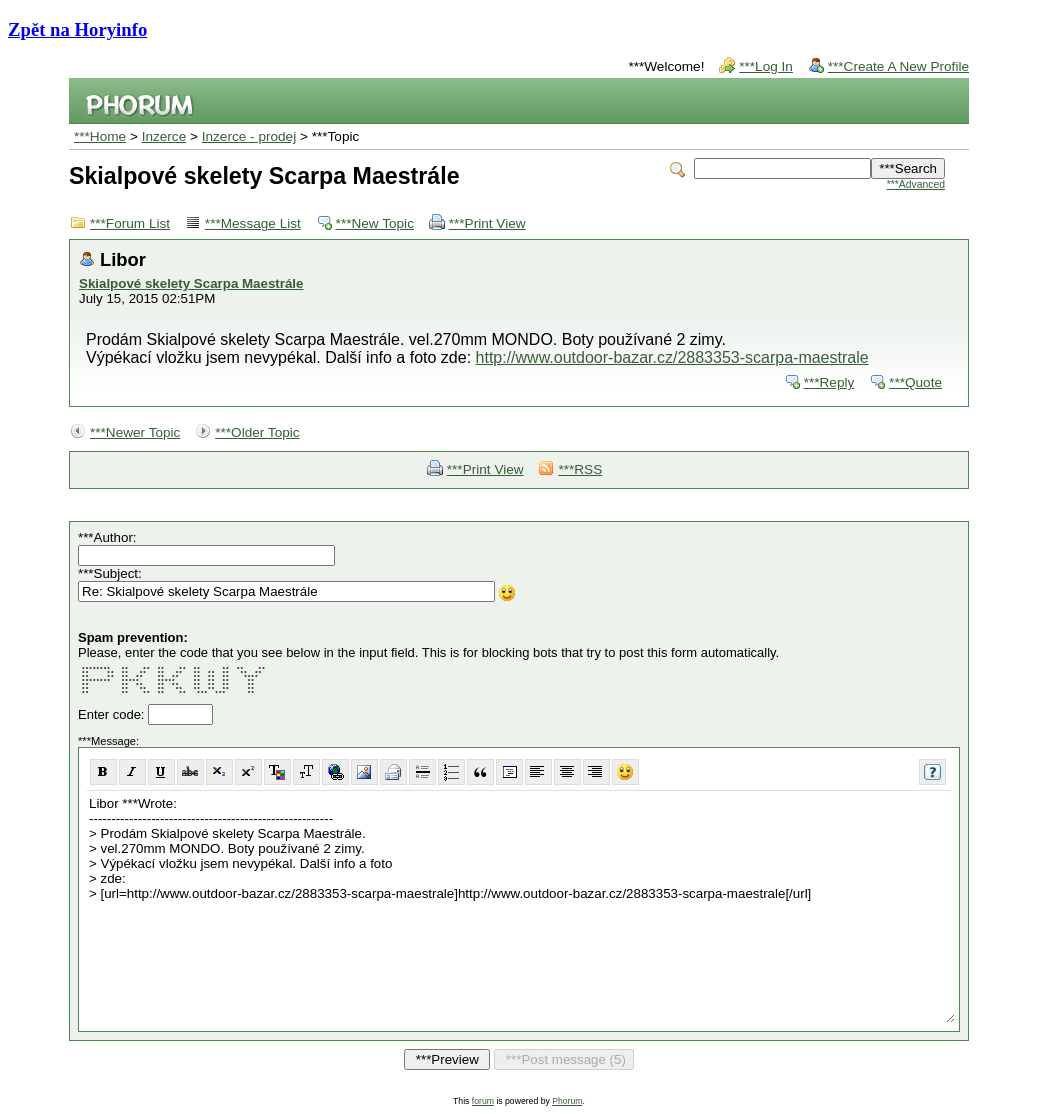 The height and width of the screenshot is (1114, 1038). I want to click on Skialpové skelety Scarpa Maestrále, so click(191, 283).